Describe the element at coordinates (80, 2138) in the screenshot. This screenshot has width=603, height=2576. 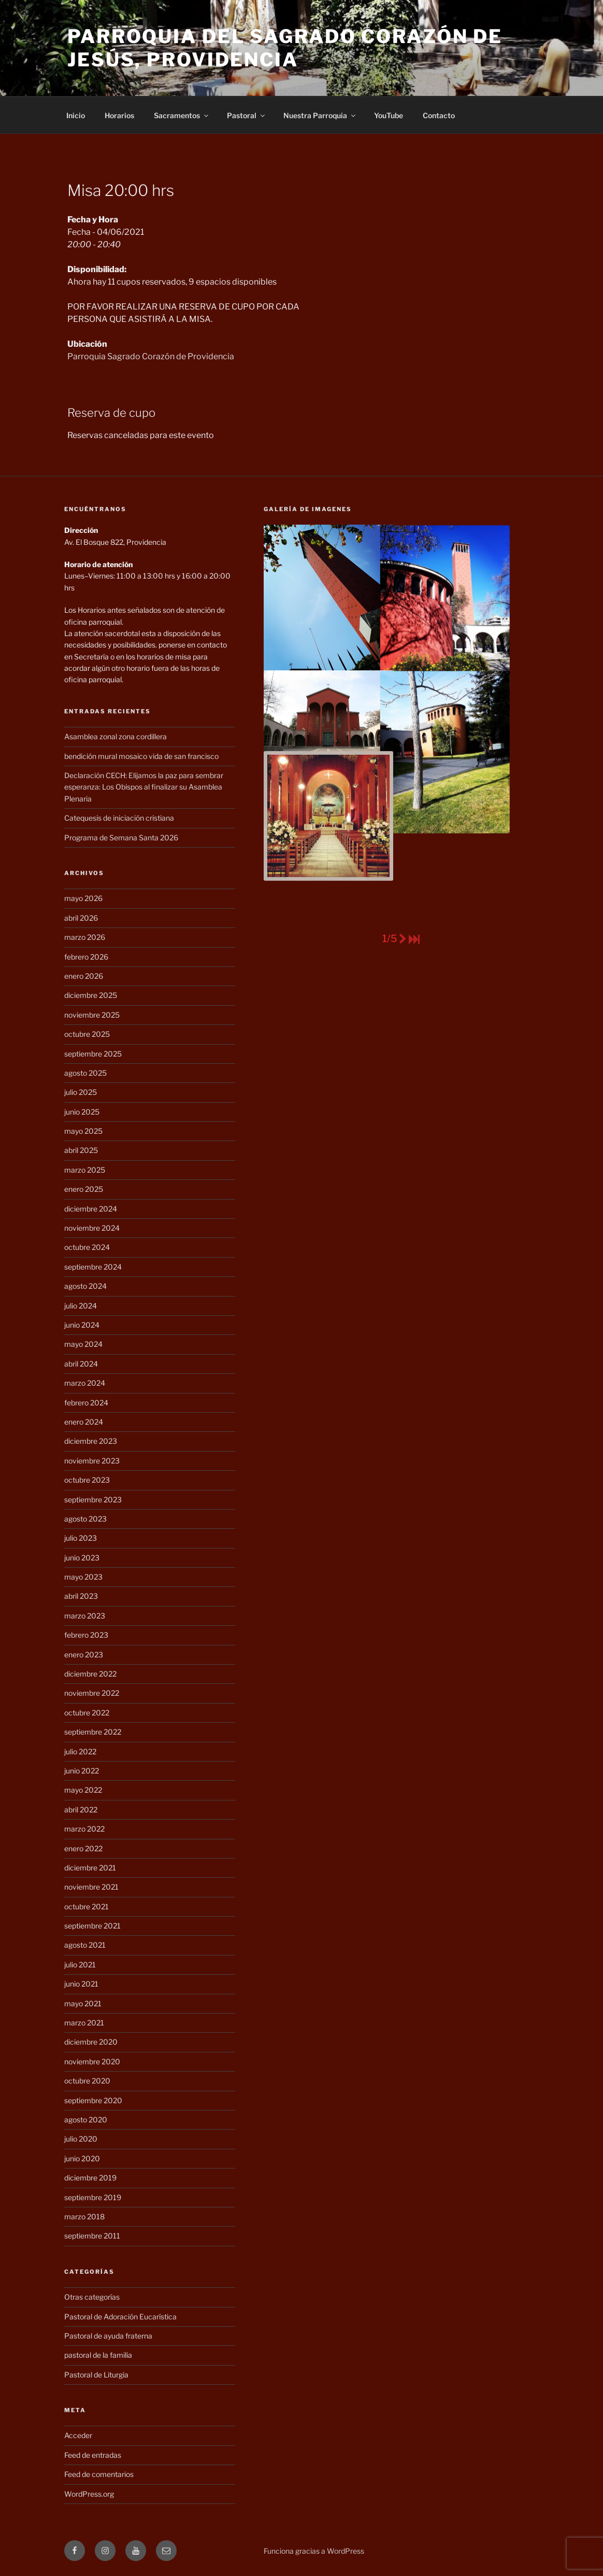
I see `julio 2020` at that location.